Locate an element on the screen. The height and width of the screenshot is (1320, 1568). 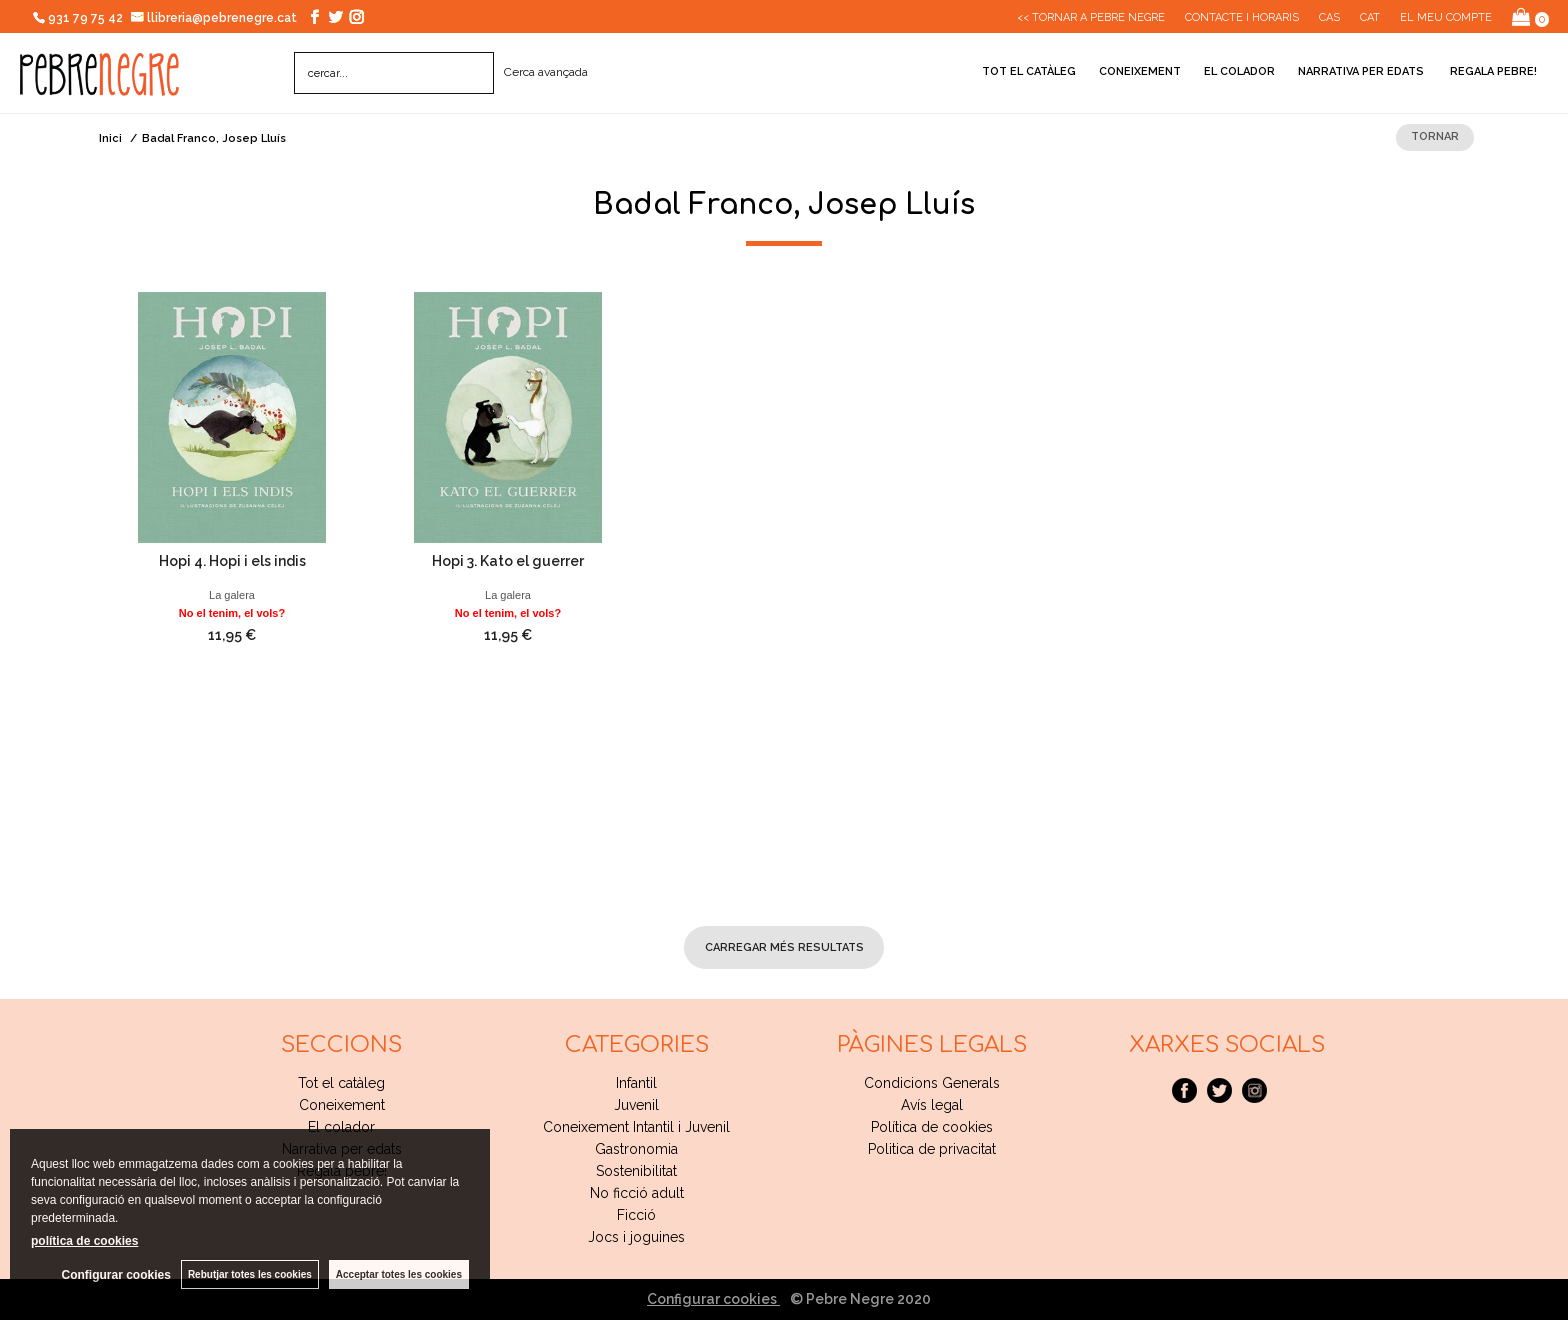
El colador is located at coordinates (1239, 71).